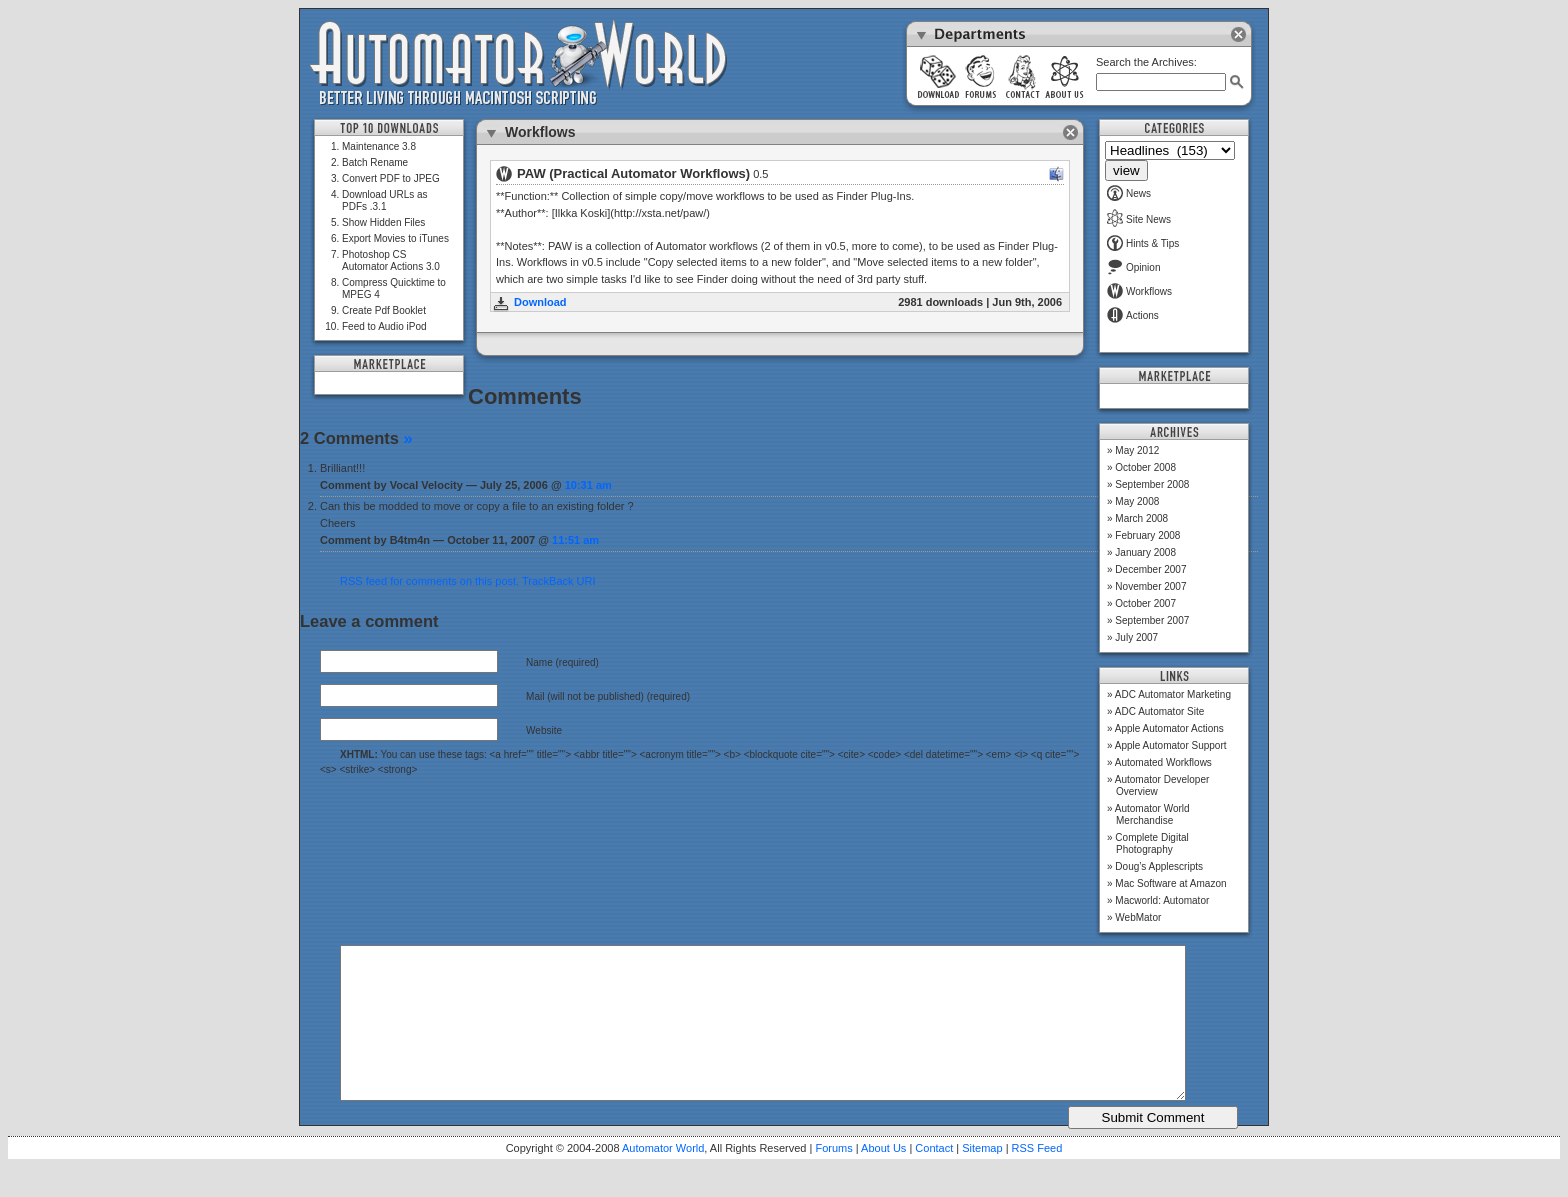 Image resolution: width=1568 pixels, height=1197 pixels. Describe the element at coordinates (1173, 694) in the screenshot. I see `ADC Automator Marketing` at that location.